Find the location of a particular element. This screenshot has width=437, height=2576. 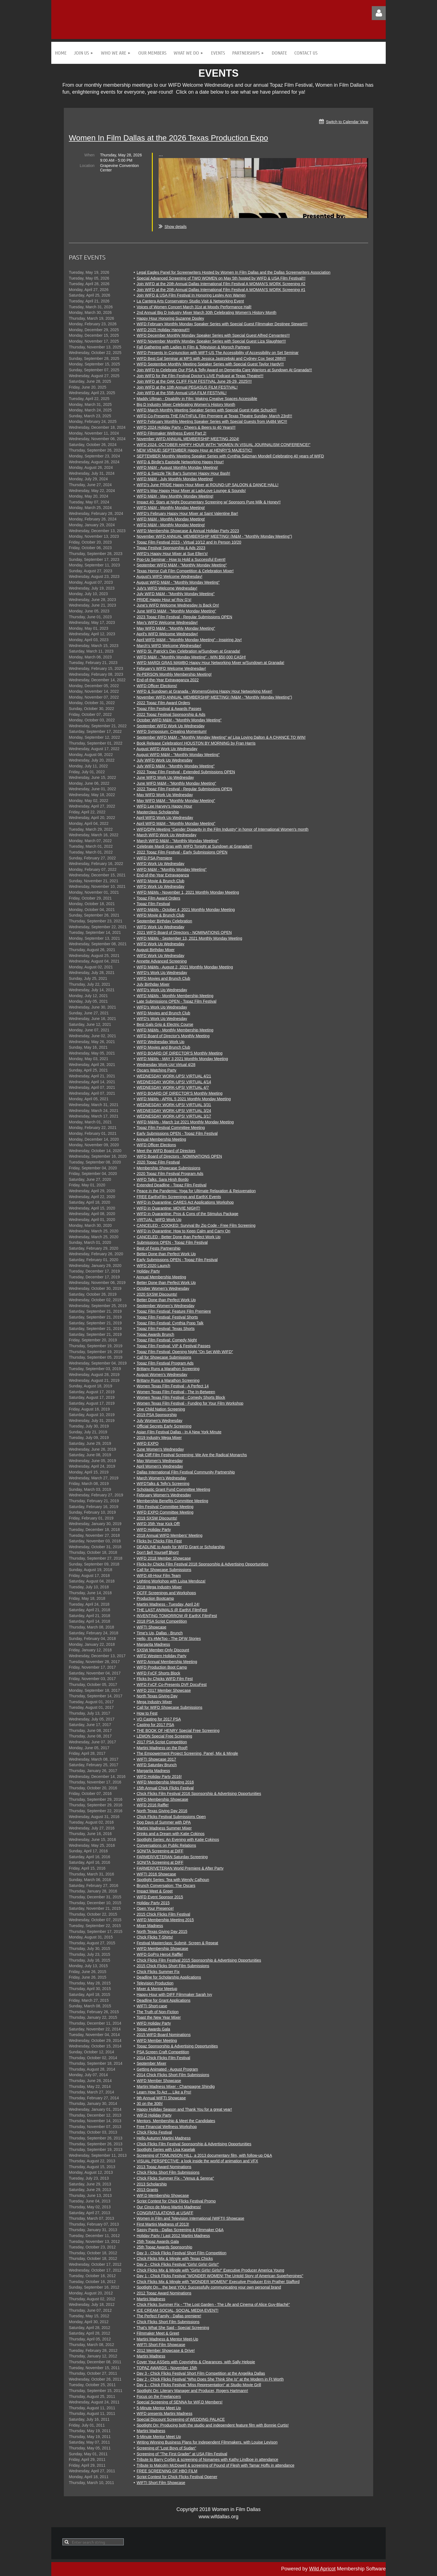

August's WIFD Welcome Wednesday! is located at coordinates (169, 576).